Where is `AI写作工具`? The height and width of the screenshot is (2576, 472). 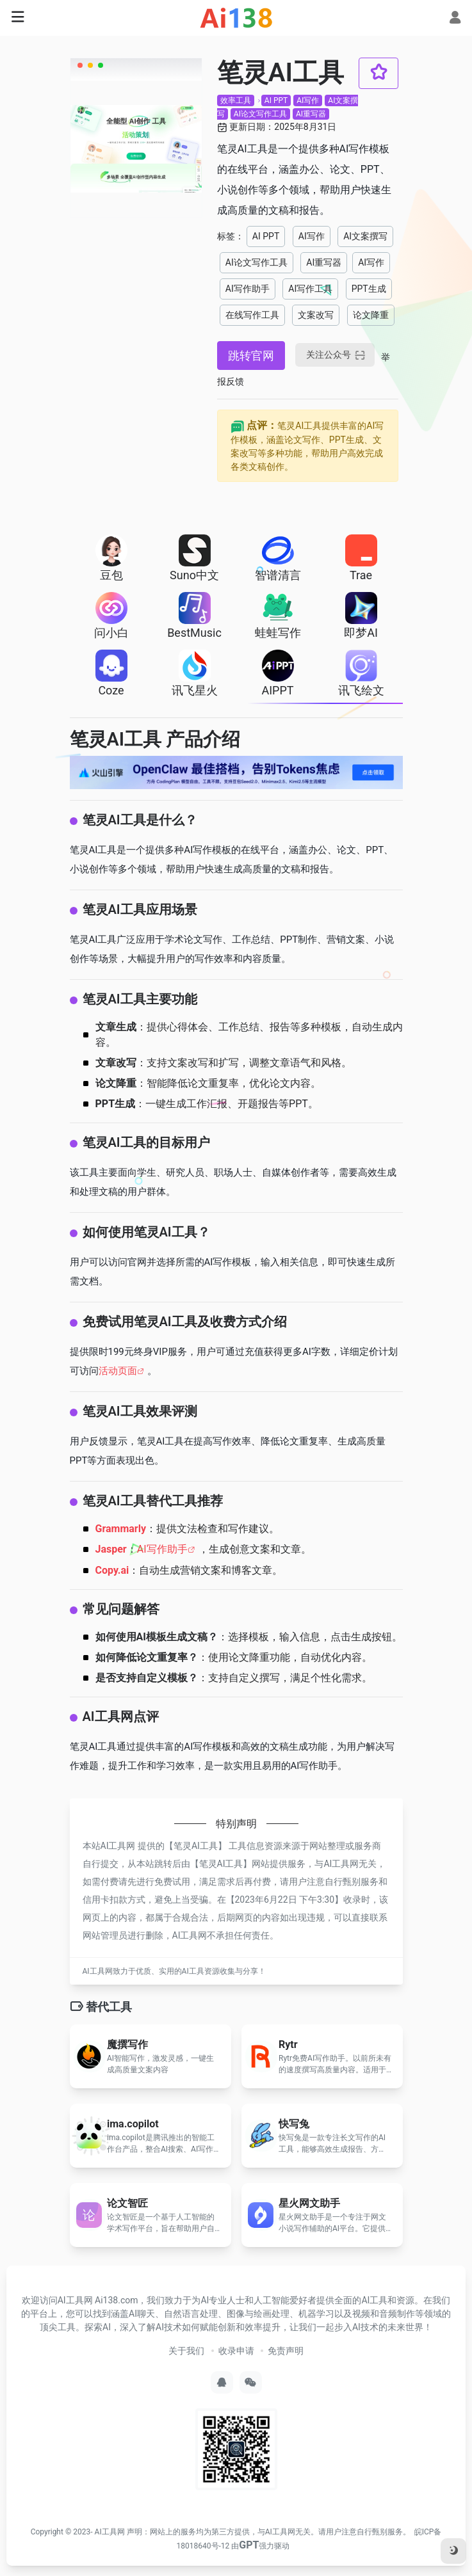 AI写作工具 is located at coordinates (310, 289).